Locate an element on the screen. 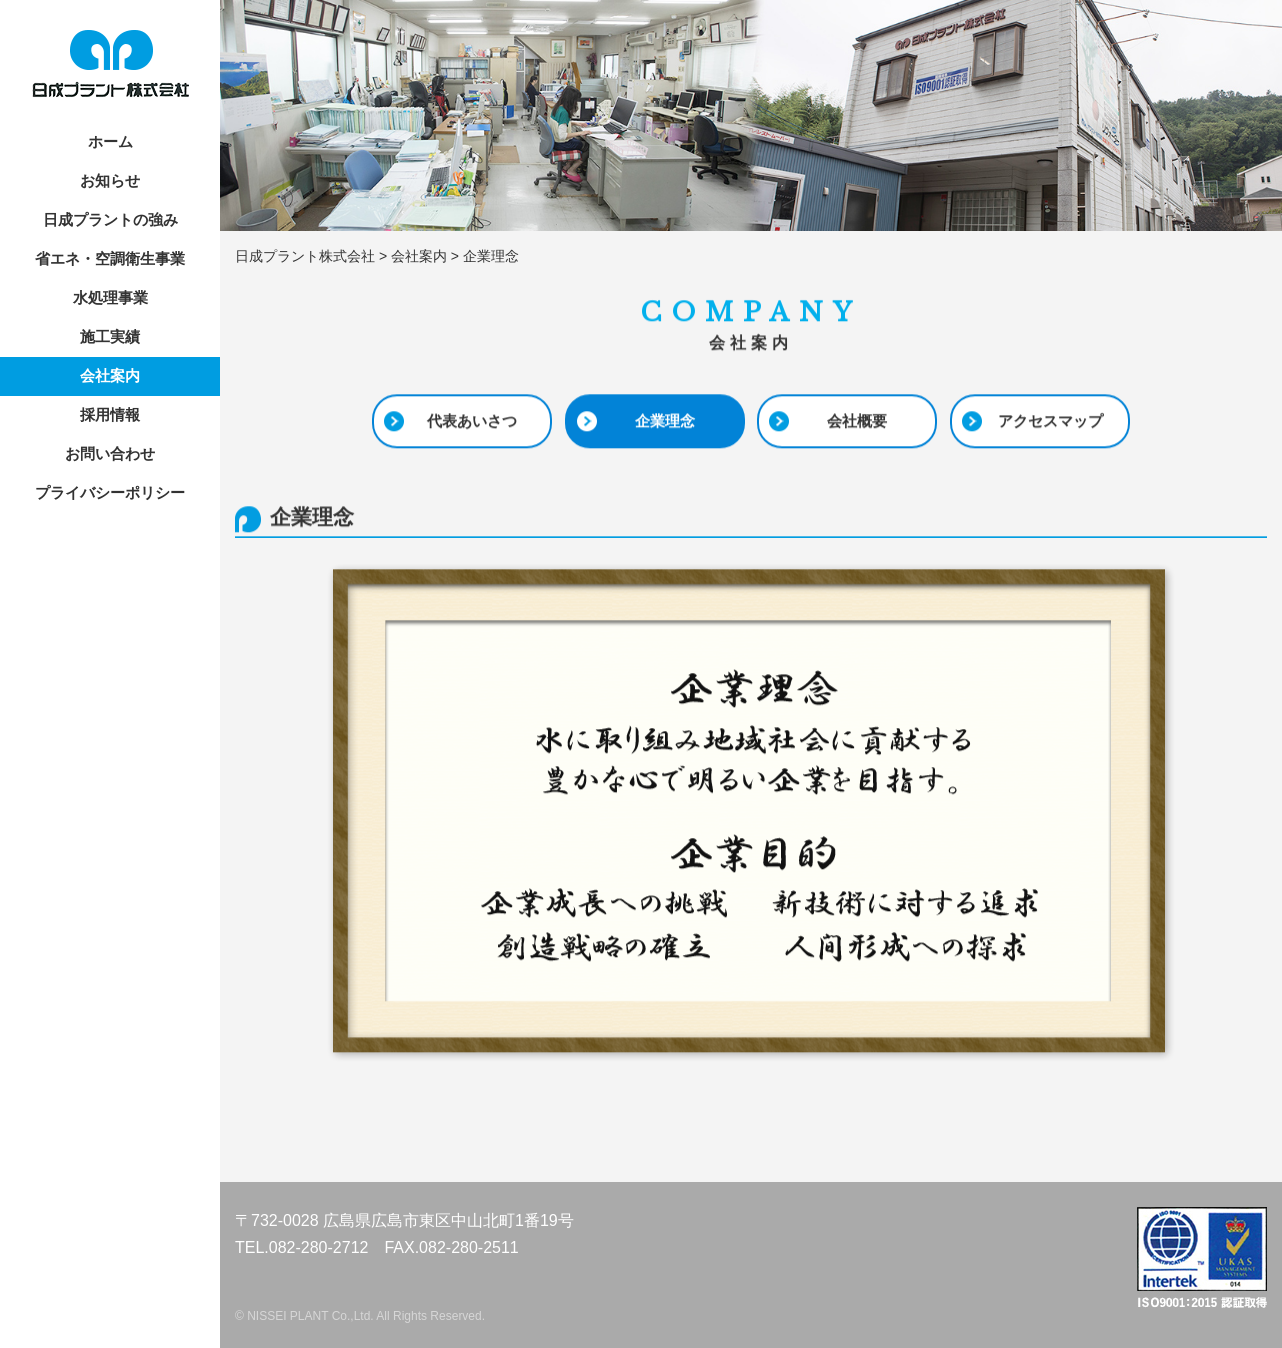  日成プラントの強み is located at coordinates (110, 219).